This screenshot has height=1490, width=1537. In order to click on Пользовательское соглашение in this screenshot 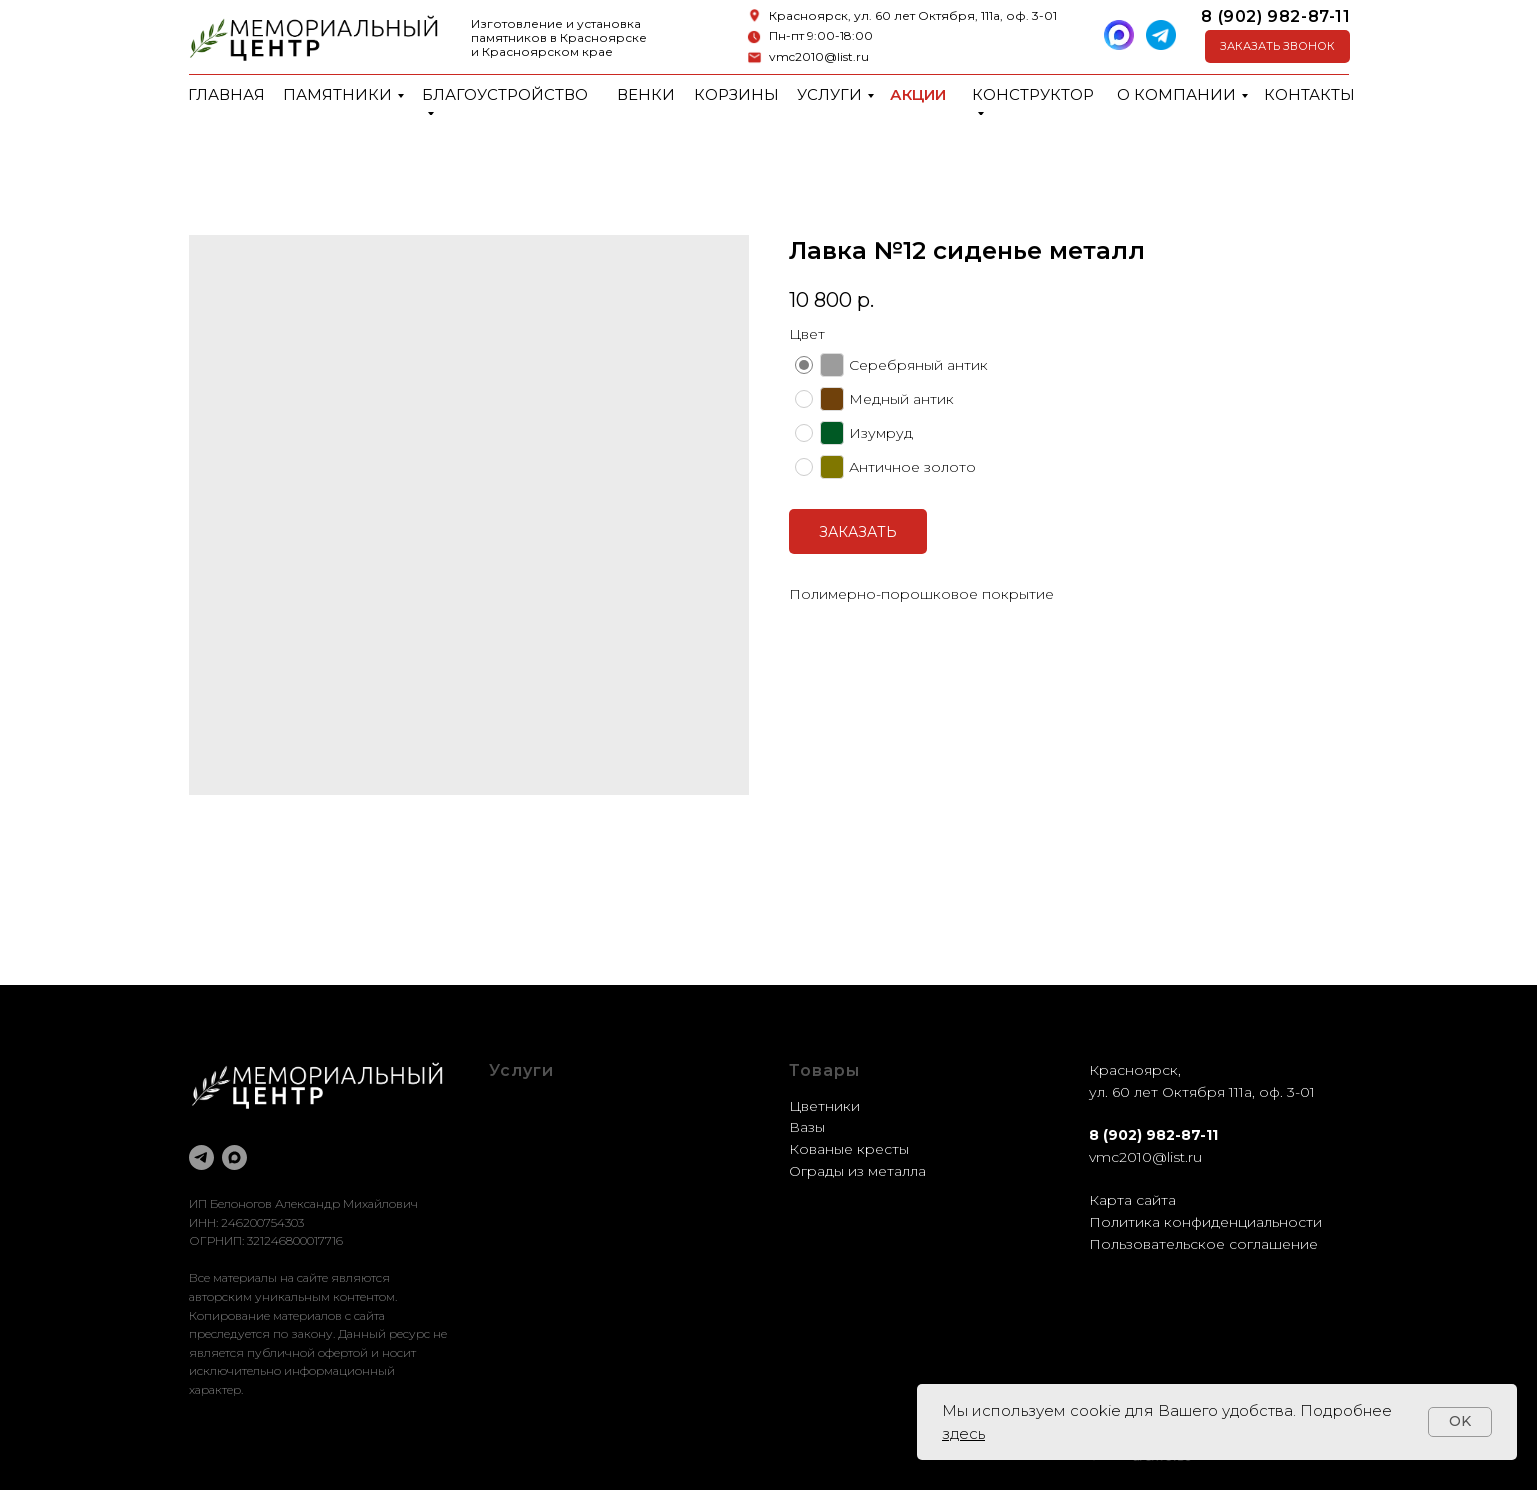, I will do `click(1203, 1244)`.